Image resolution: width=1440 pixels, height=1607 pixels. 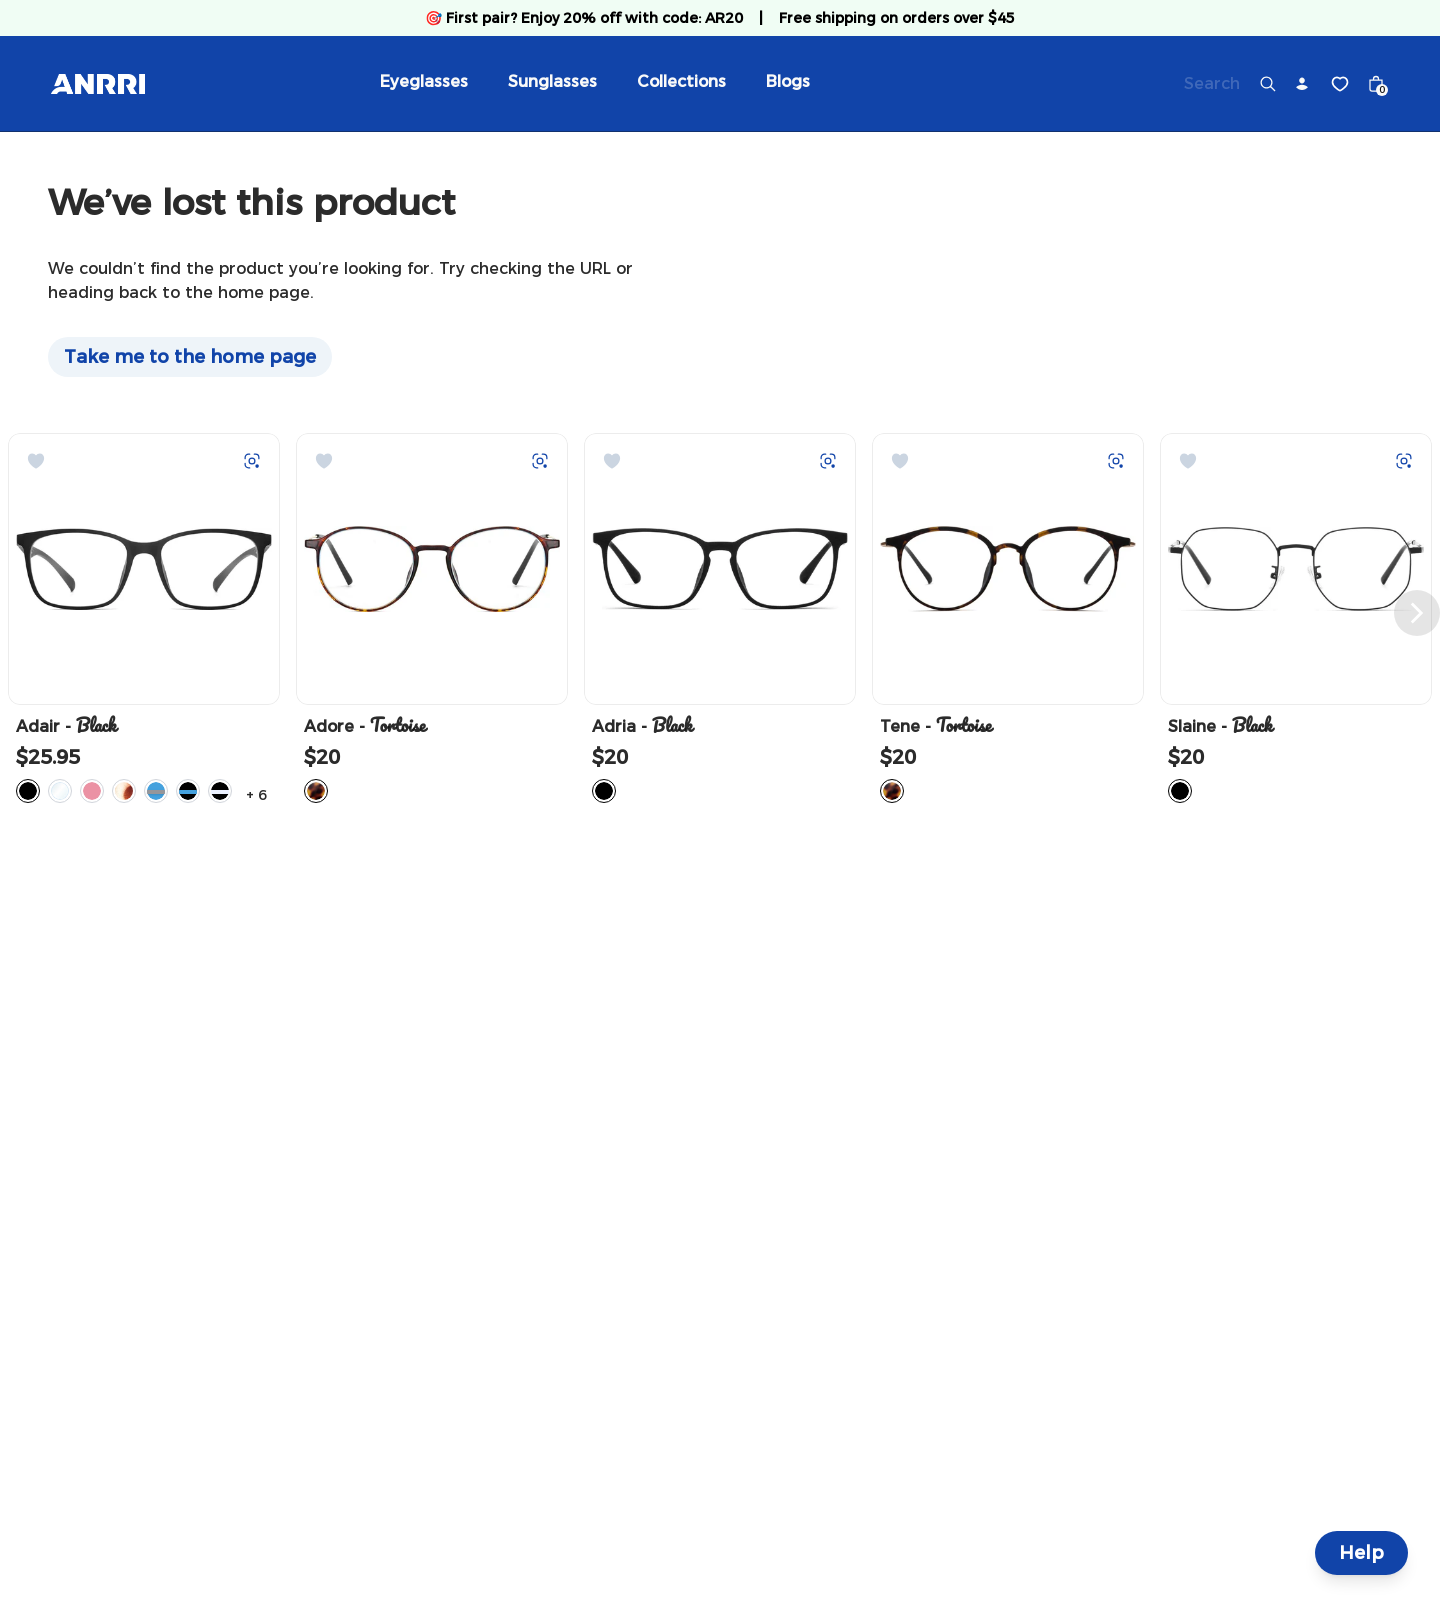 I want to click on [Add to Wishlist], so click(x=36, y=461).